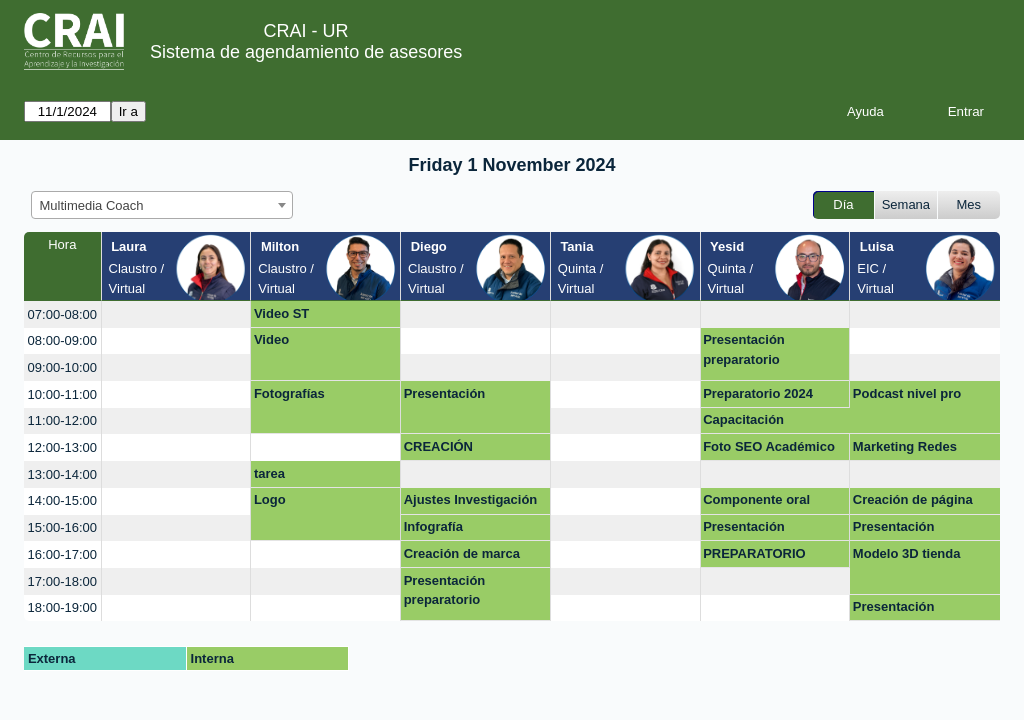  What do you see at coordinates (843, 204) in the screenshot?
I see `Día` at bounding box center [843, 204].